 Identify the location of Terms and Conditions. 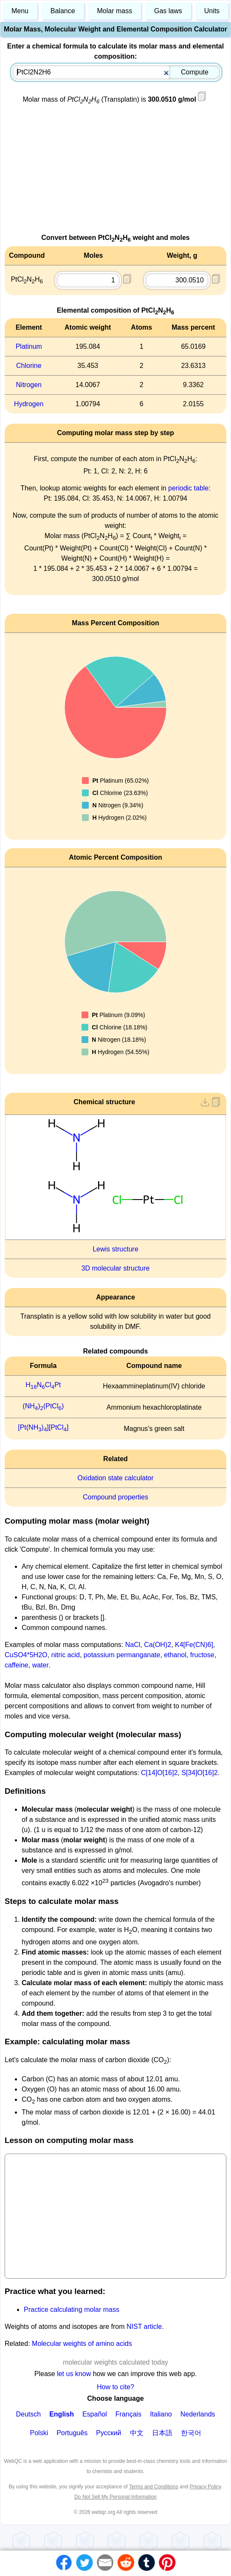
(153, 2487).